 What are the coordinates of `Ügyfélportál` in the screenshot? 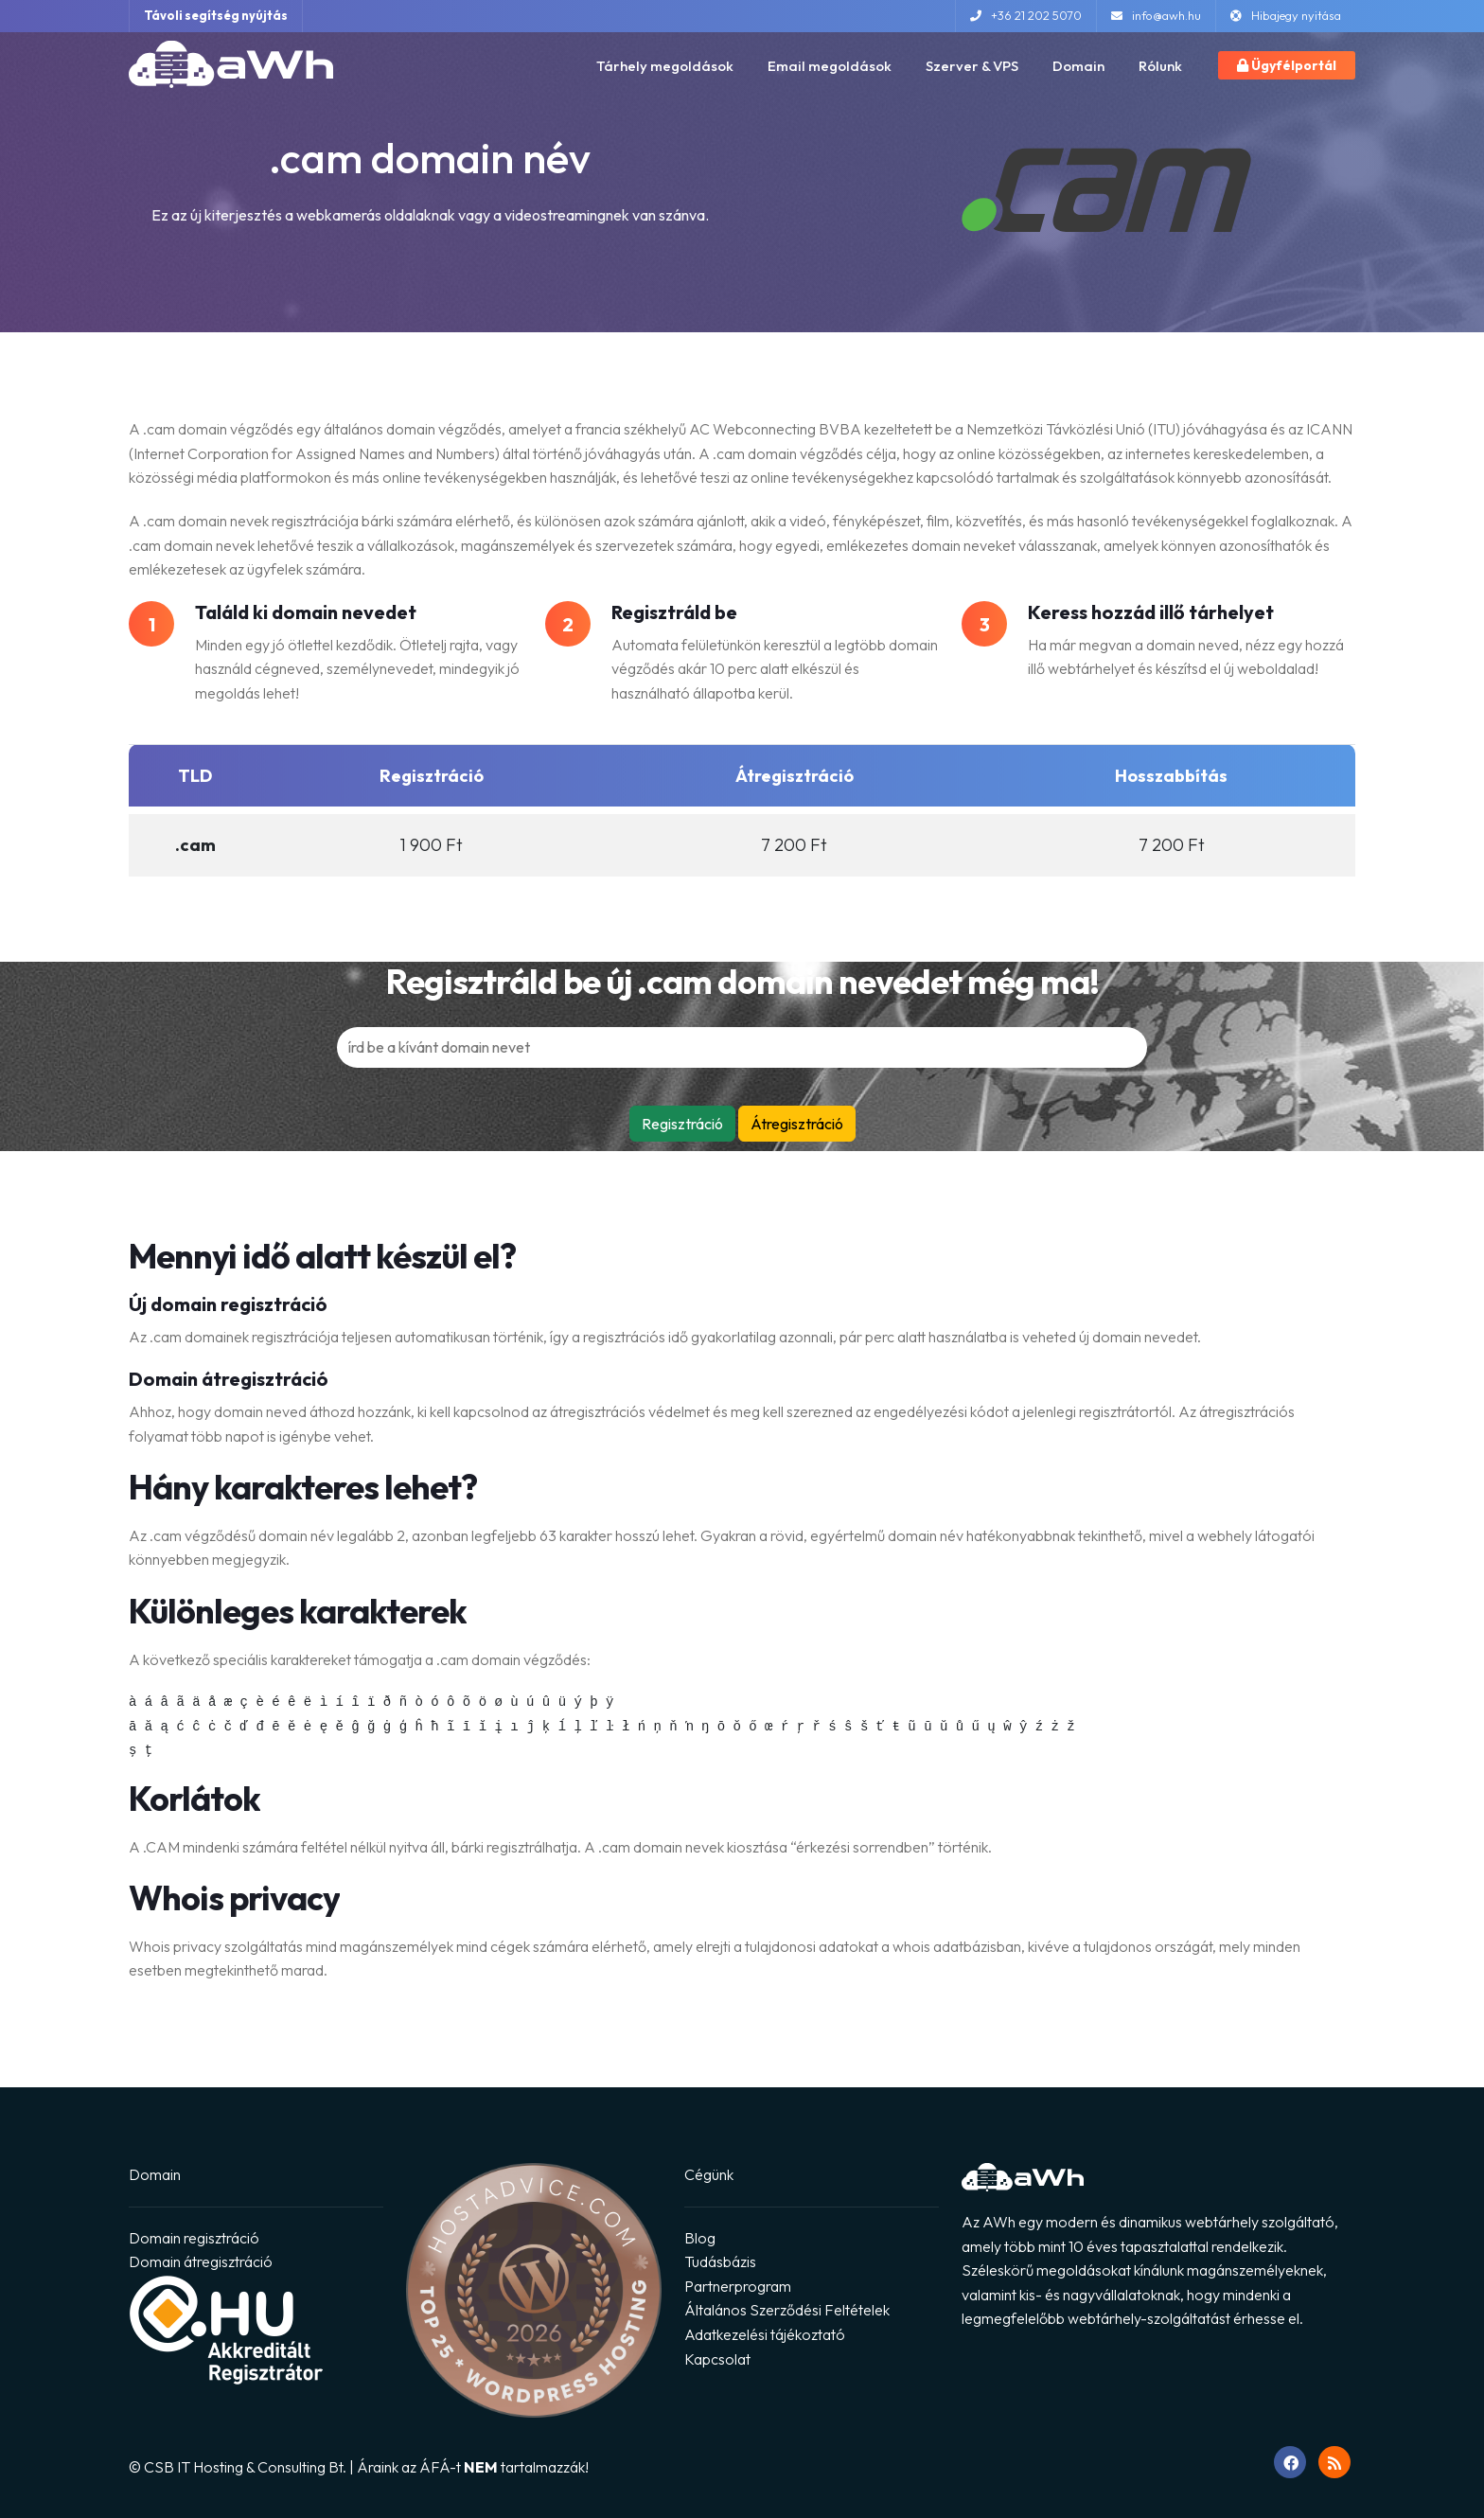 It's located at (1286, 65).